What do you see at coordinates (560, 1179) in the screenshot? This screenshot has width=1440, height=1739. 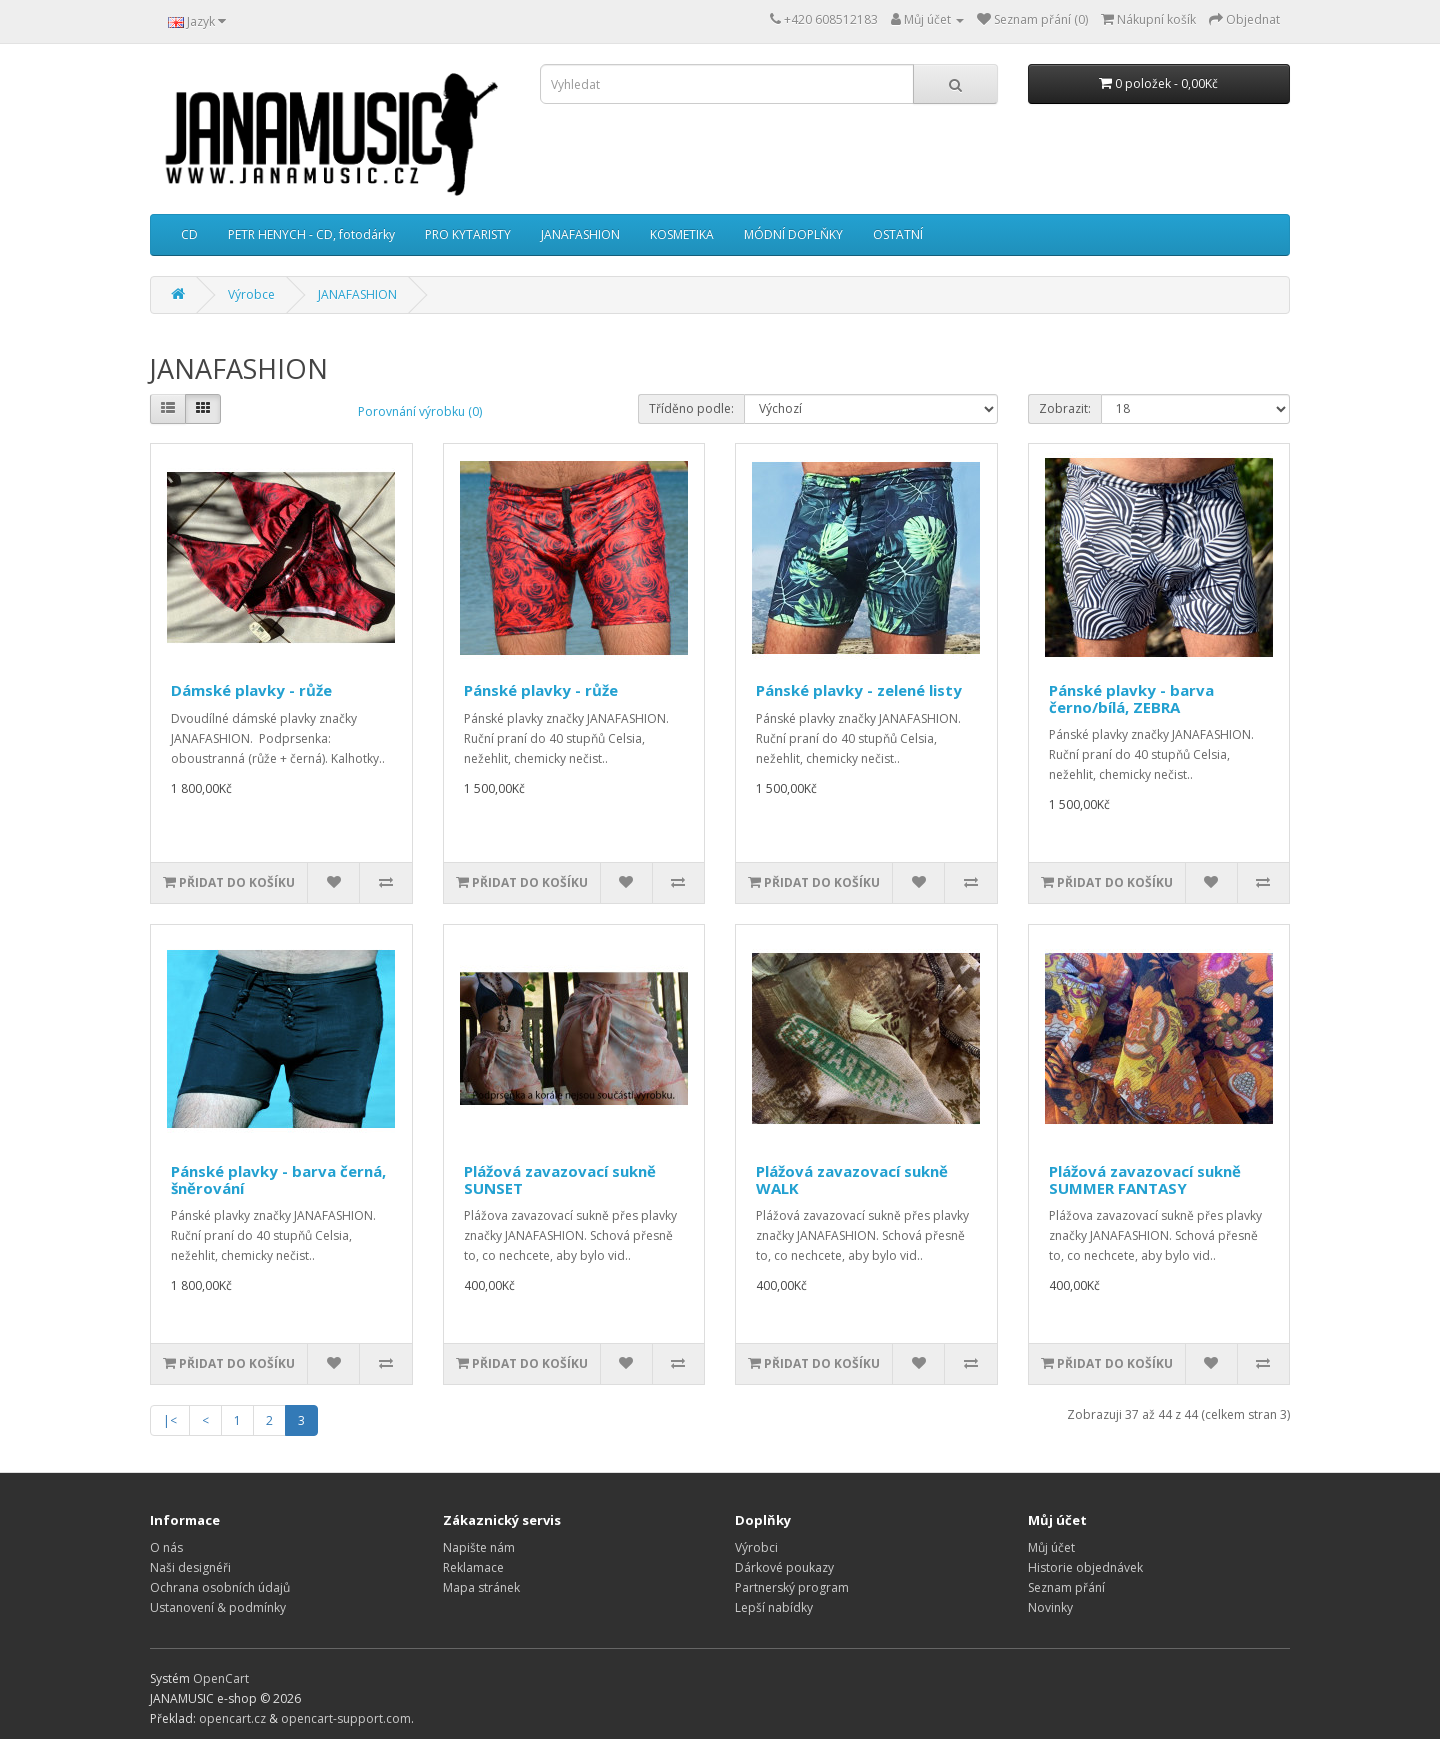 I see `Plážová zavazovací sukně SUNSET` at bounding box center [560, 1179].